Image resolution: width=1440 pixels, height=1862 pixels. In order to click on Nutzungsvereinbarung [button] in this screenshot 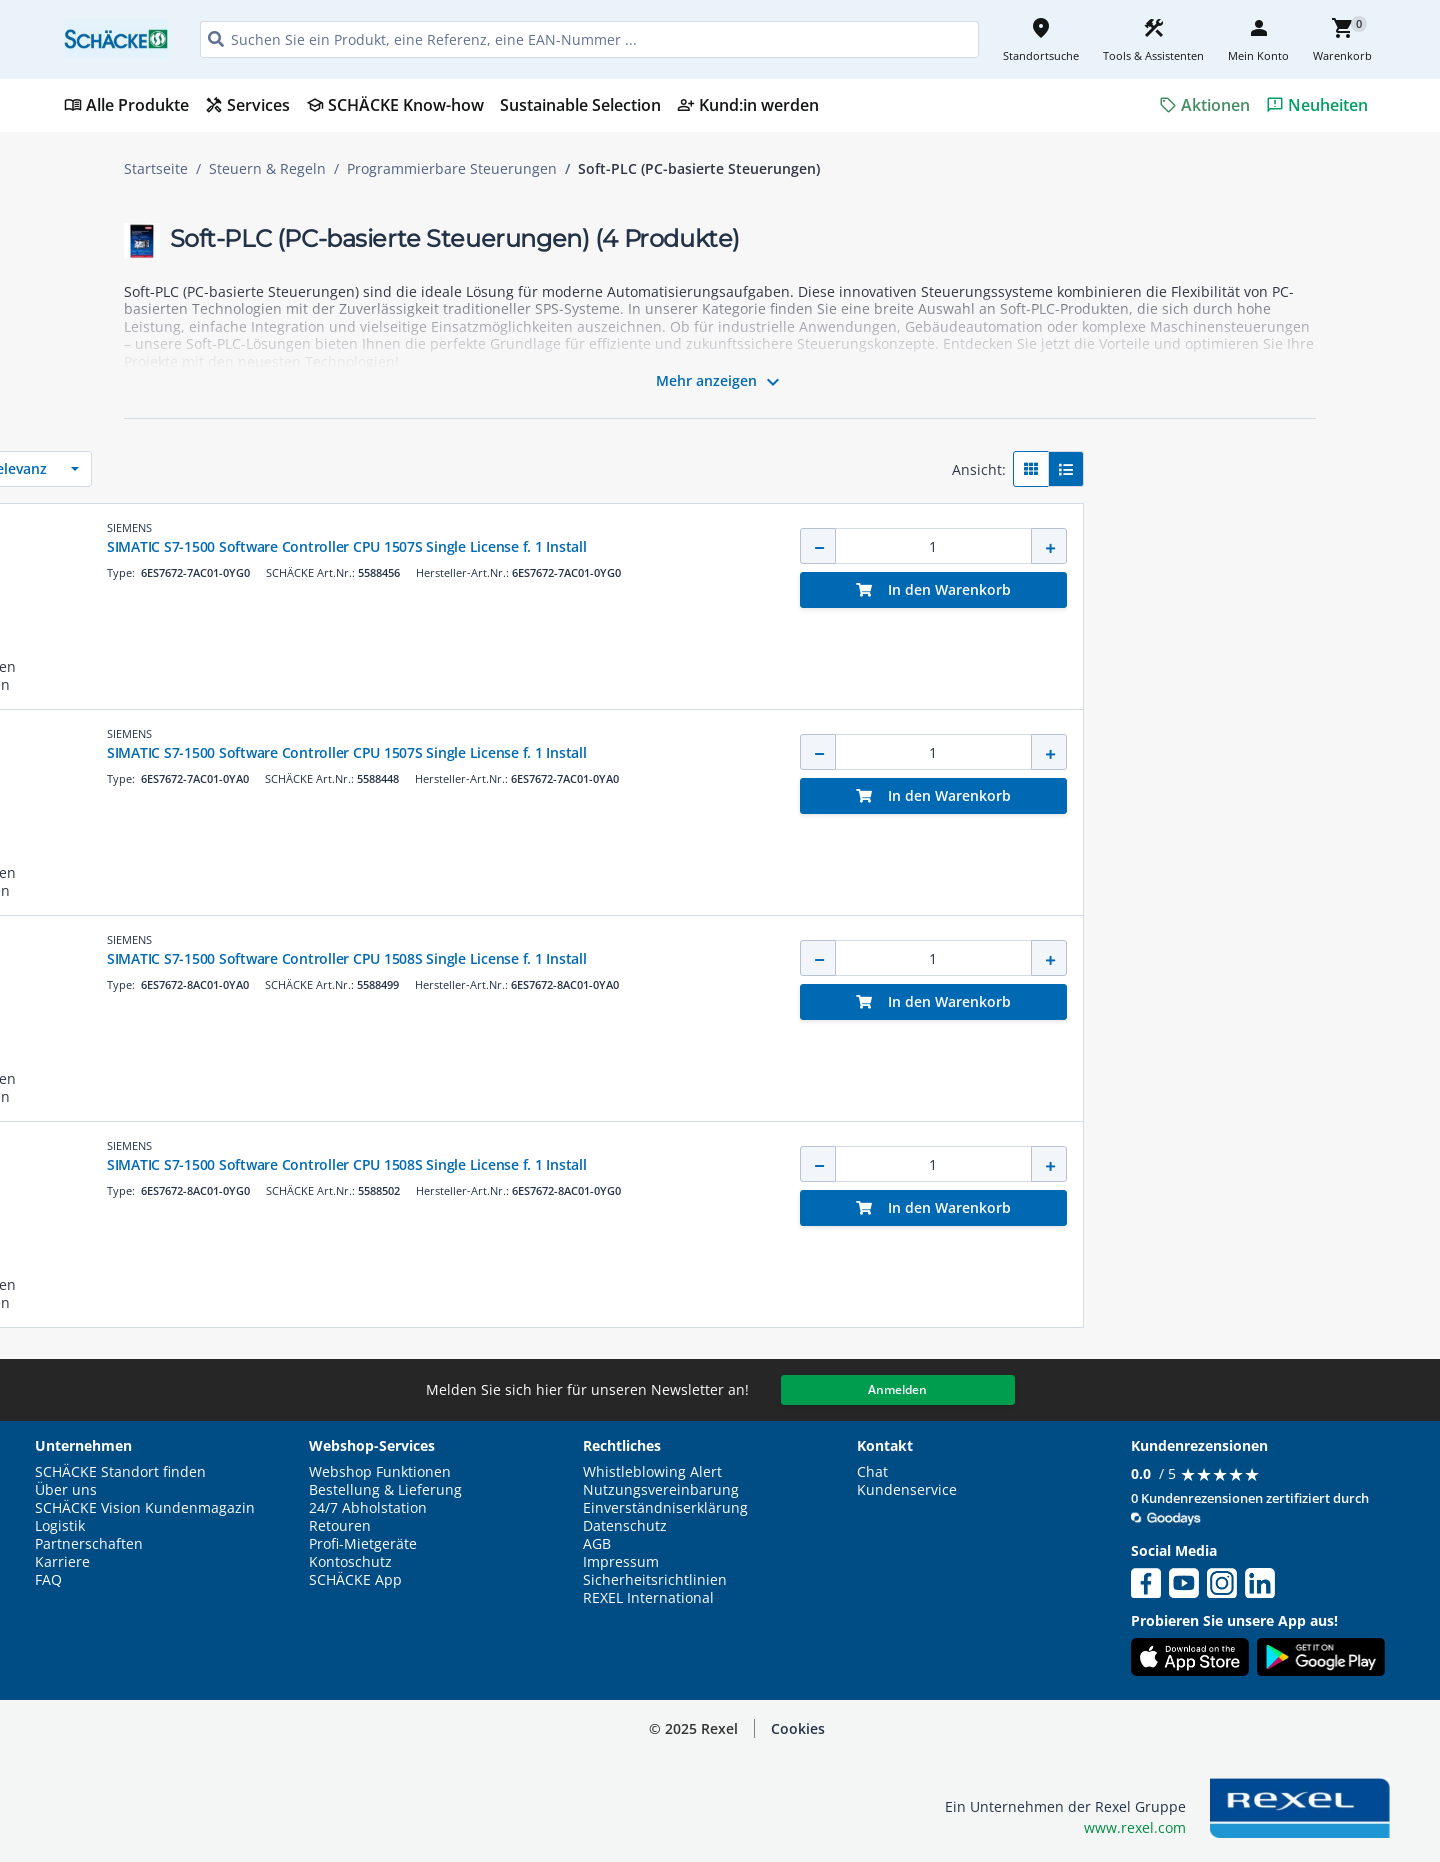, I will do `click(661, 1490)`.